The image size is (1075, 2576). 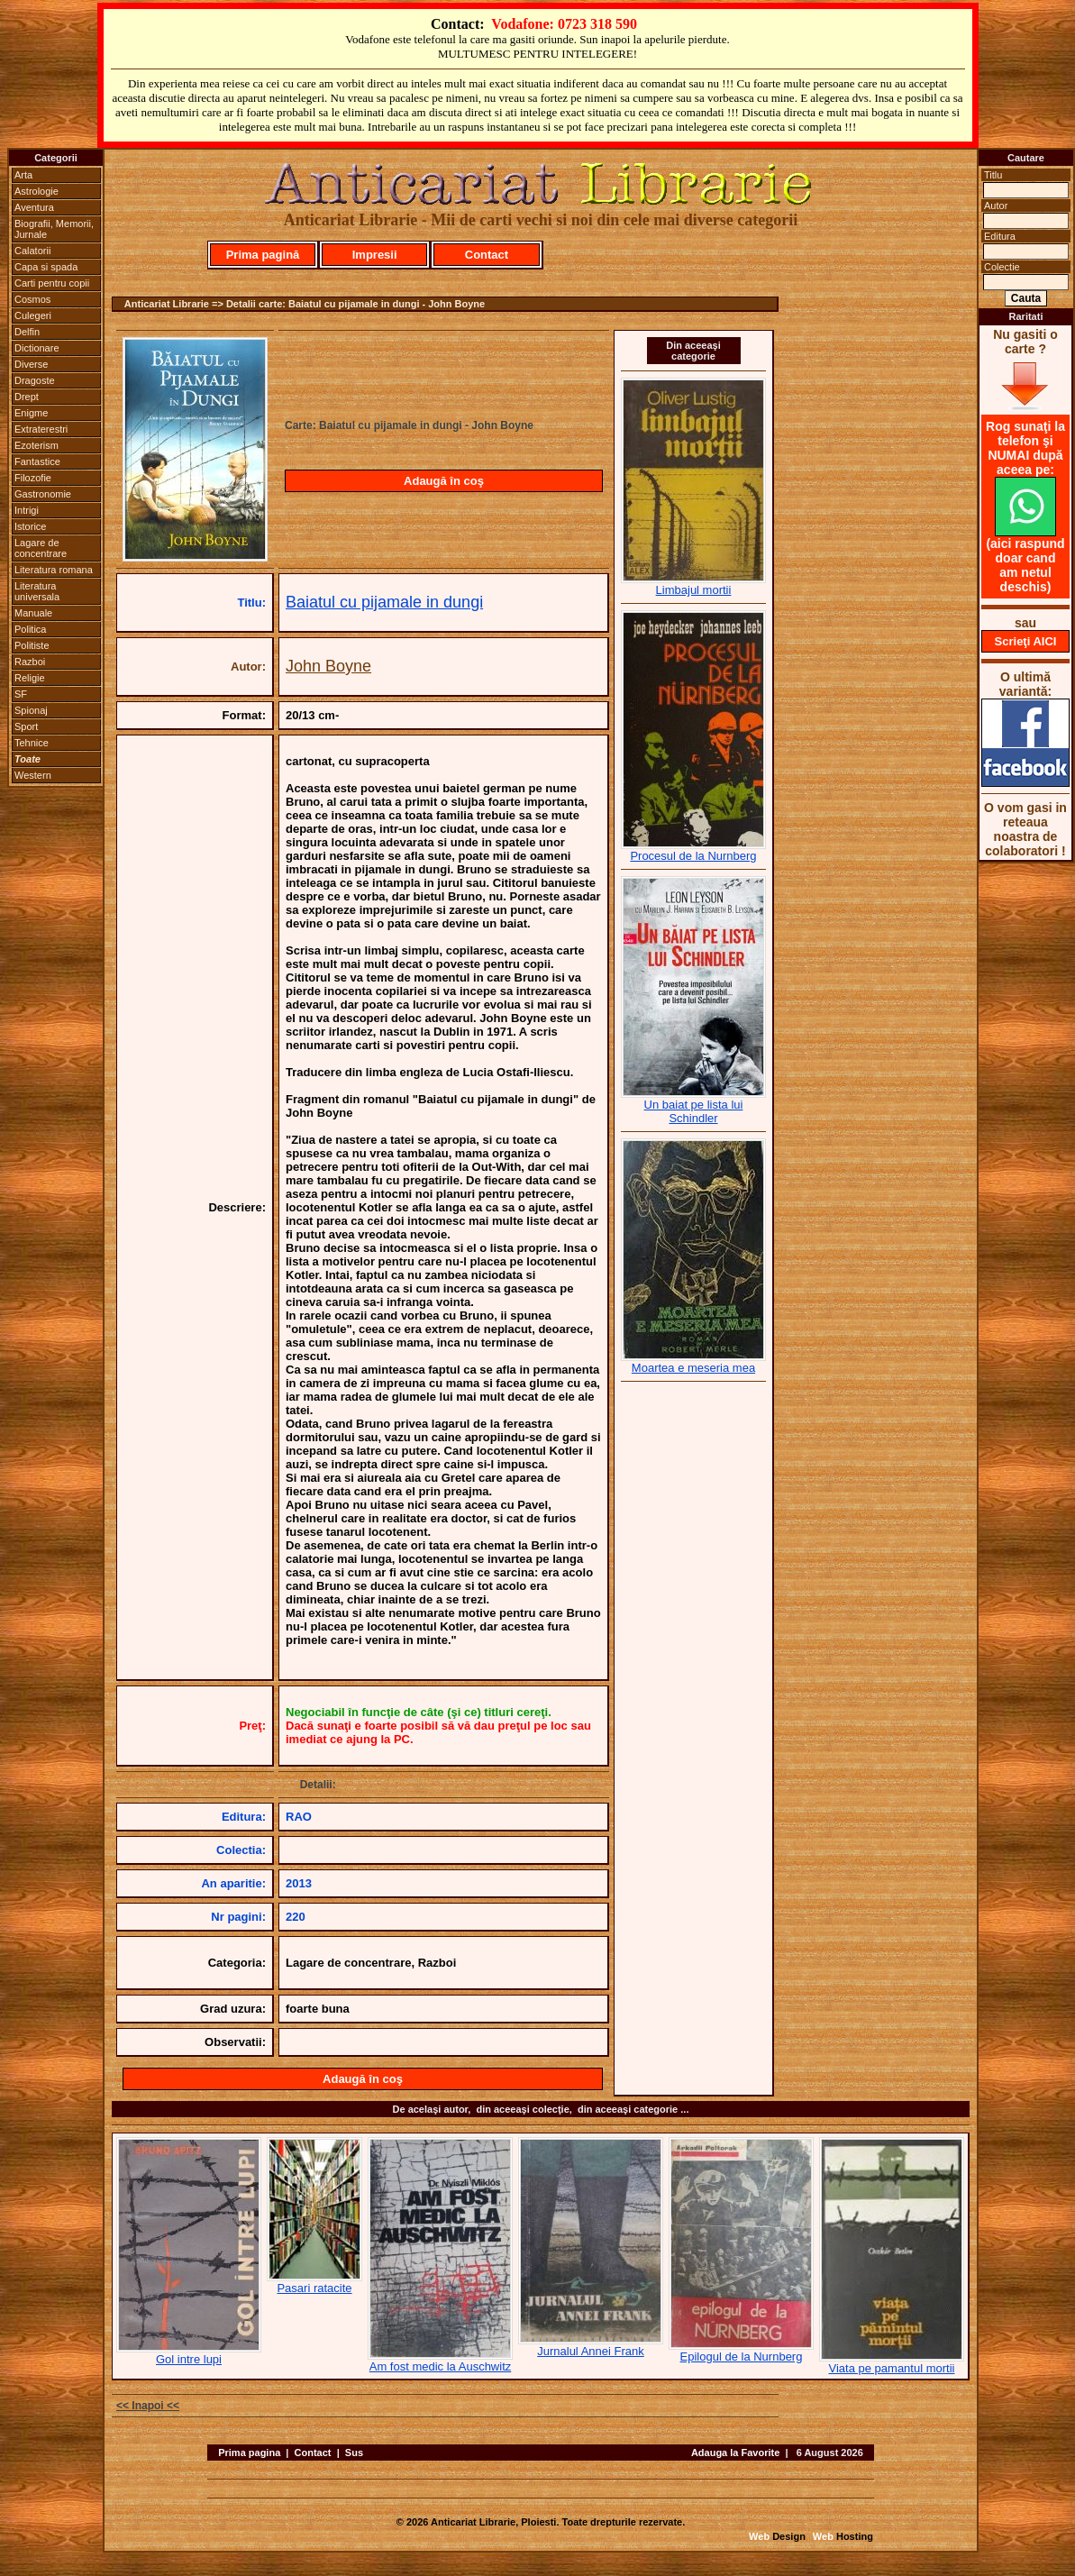 I want to click on Dictionare, so click(x=36, y=348).